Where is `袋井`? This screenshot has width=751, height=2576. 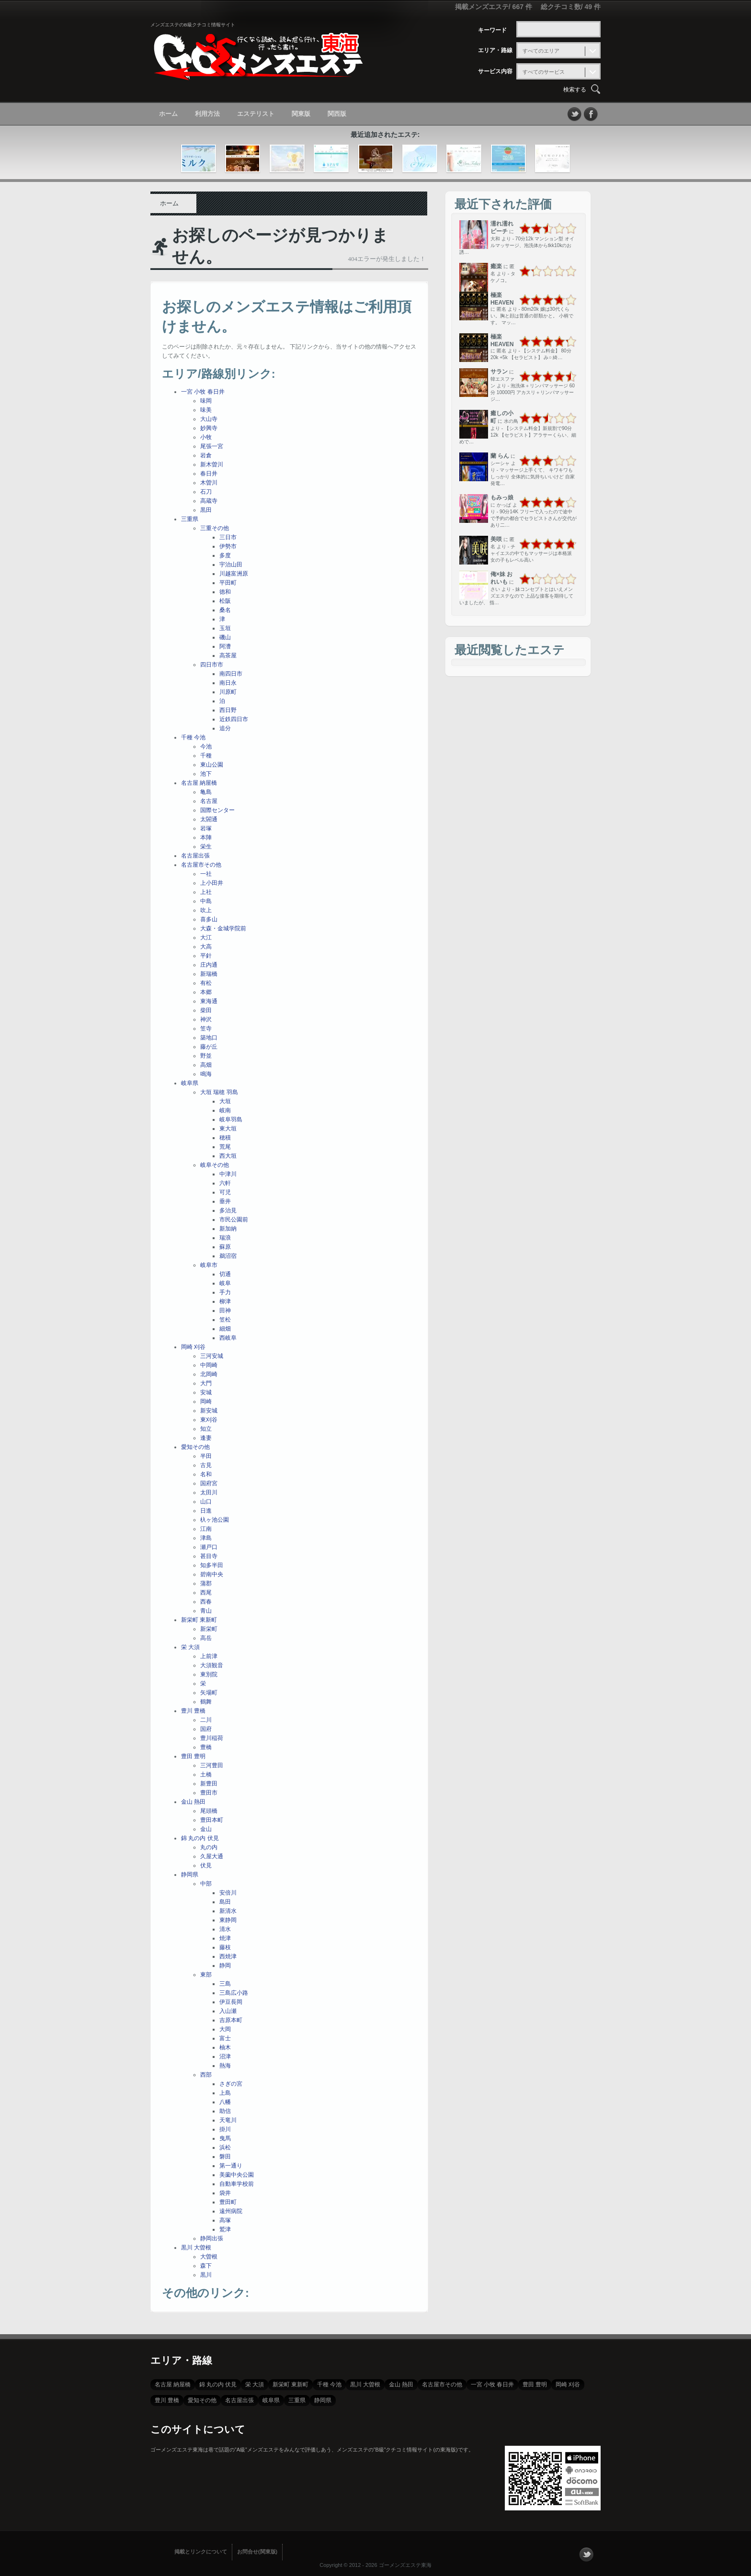 袋井 is located at coordinates (225, 2193).